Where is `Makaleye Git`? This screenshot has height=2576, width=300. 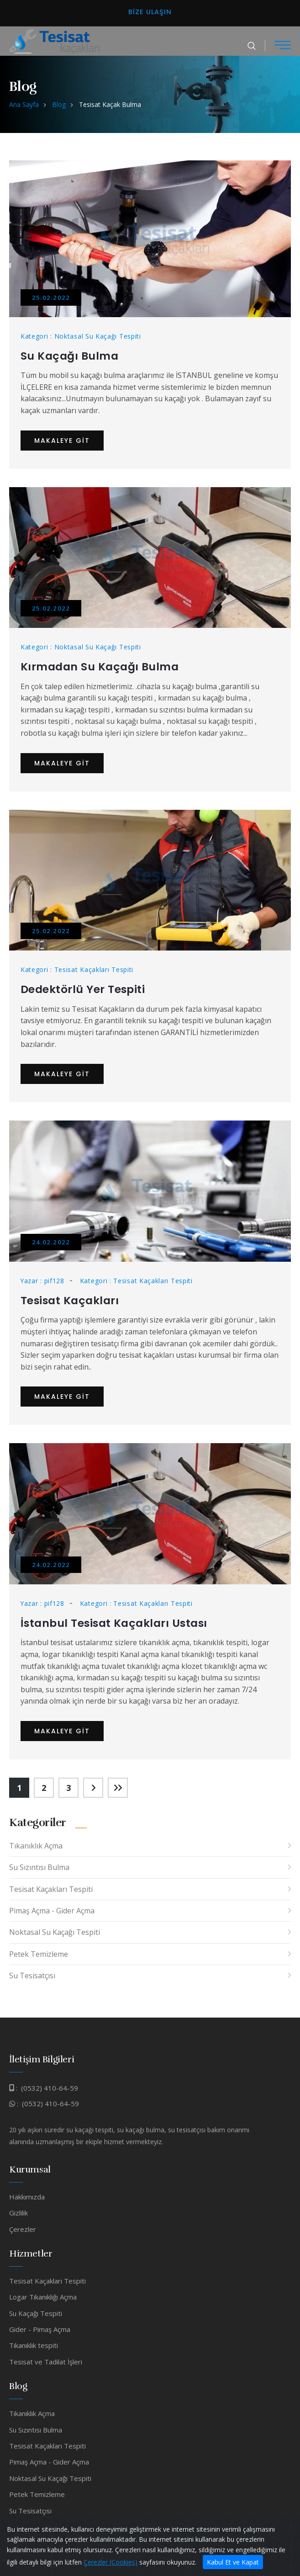
Makaleye Git is located at coordinates (62, 440).